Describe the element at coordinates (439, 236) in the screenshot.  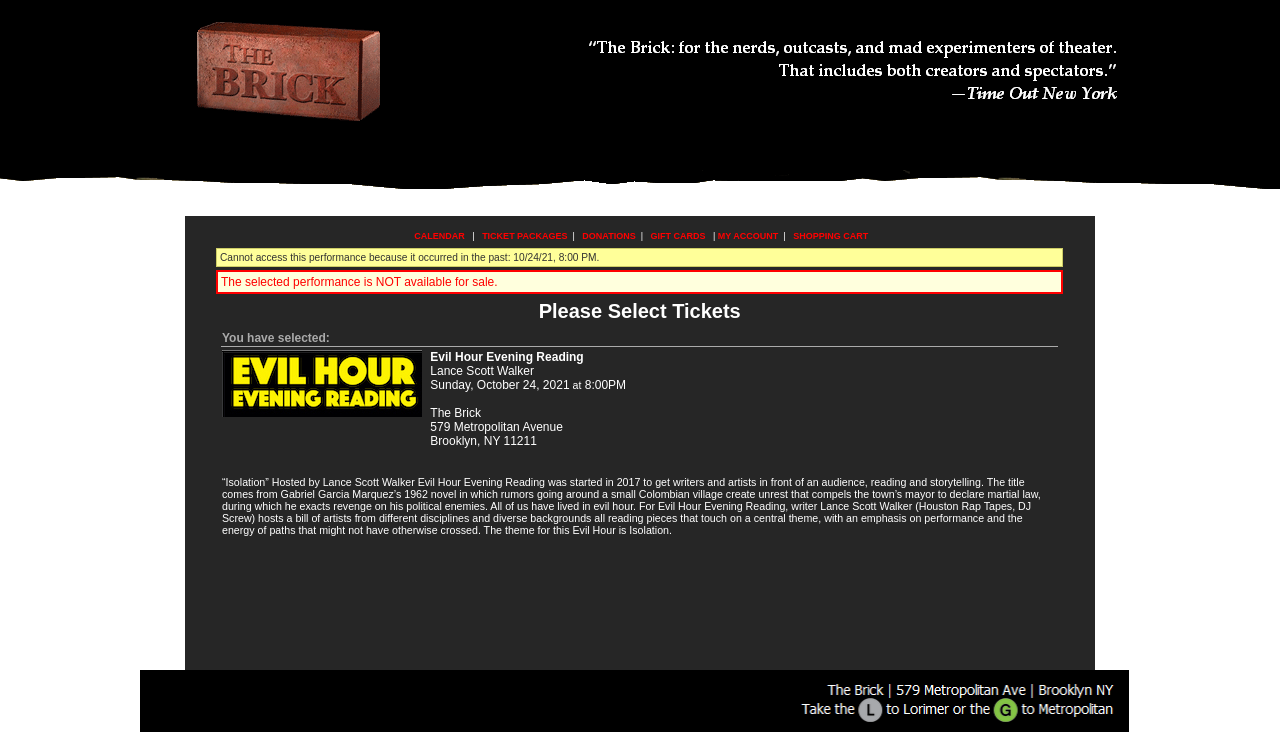
I see `Calendar` at that location.